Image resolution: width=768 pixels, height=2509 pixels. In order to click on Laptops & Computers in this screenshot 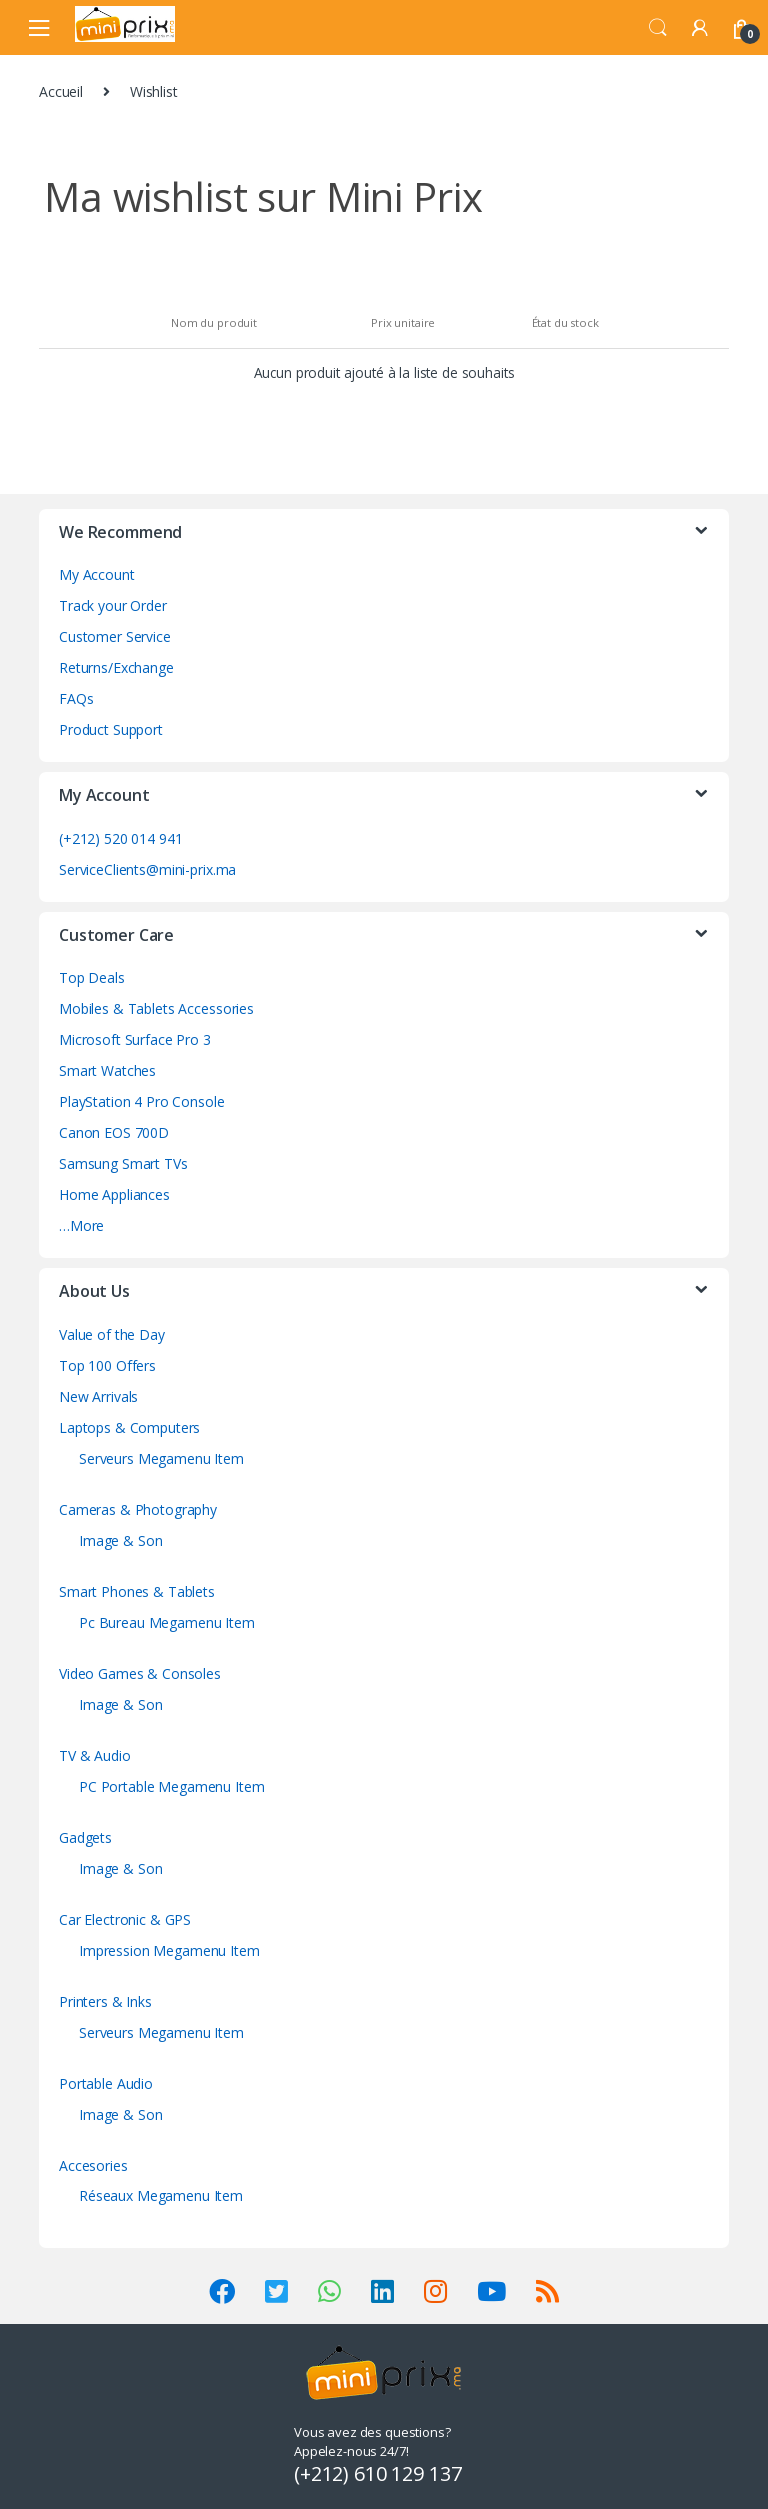, I will do `click(129, 1427)`.